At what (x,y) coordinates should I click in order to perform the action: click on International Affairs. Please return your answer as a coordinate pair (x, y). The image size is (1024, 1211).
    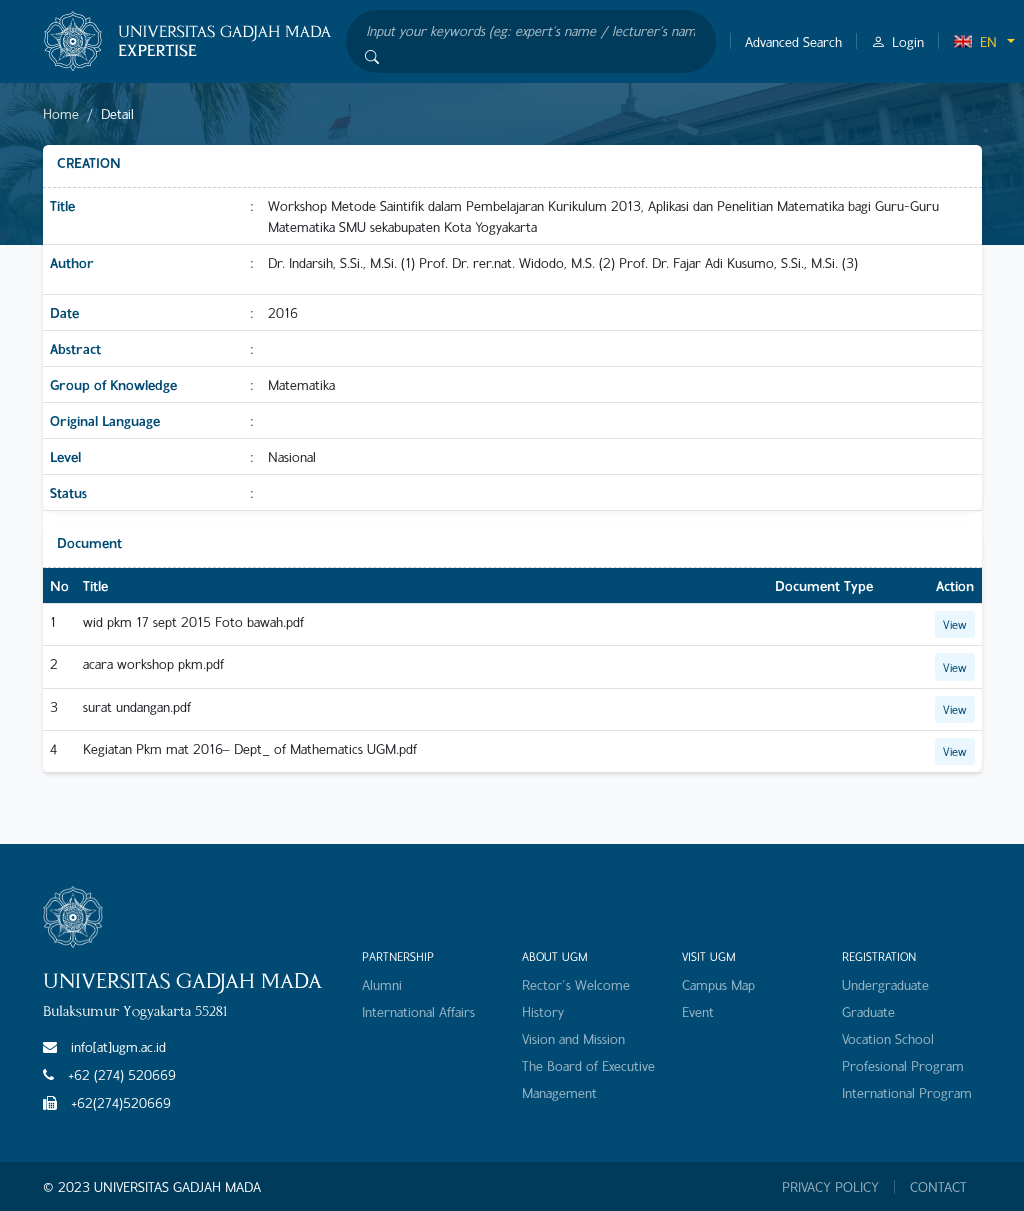
    Looking at the image, I should click on (418, 1011).